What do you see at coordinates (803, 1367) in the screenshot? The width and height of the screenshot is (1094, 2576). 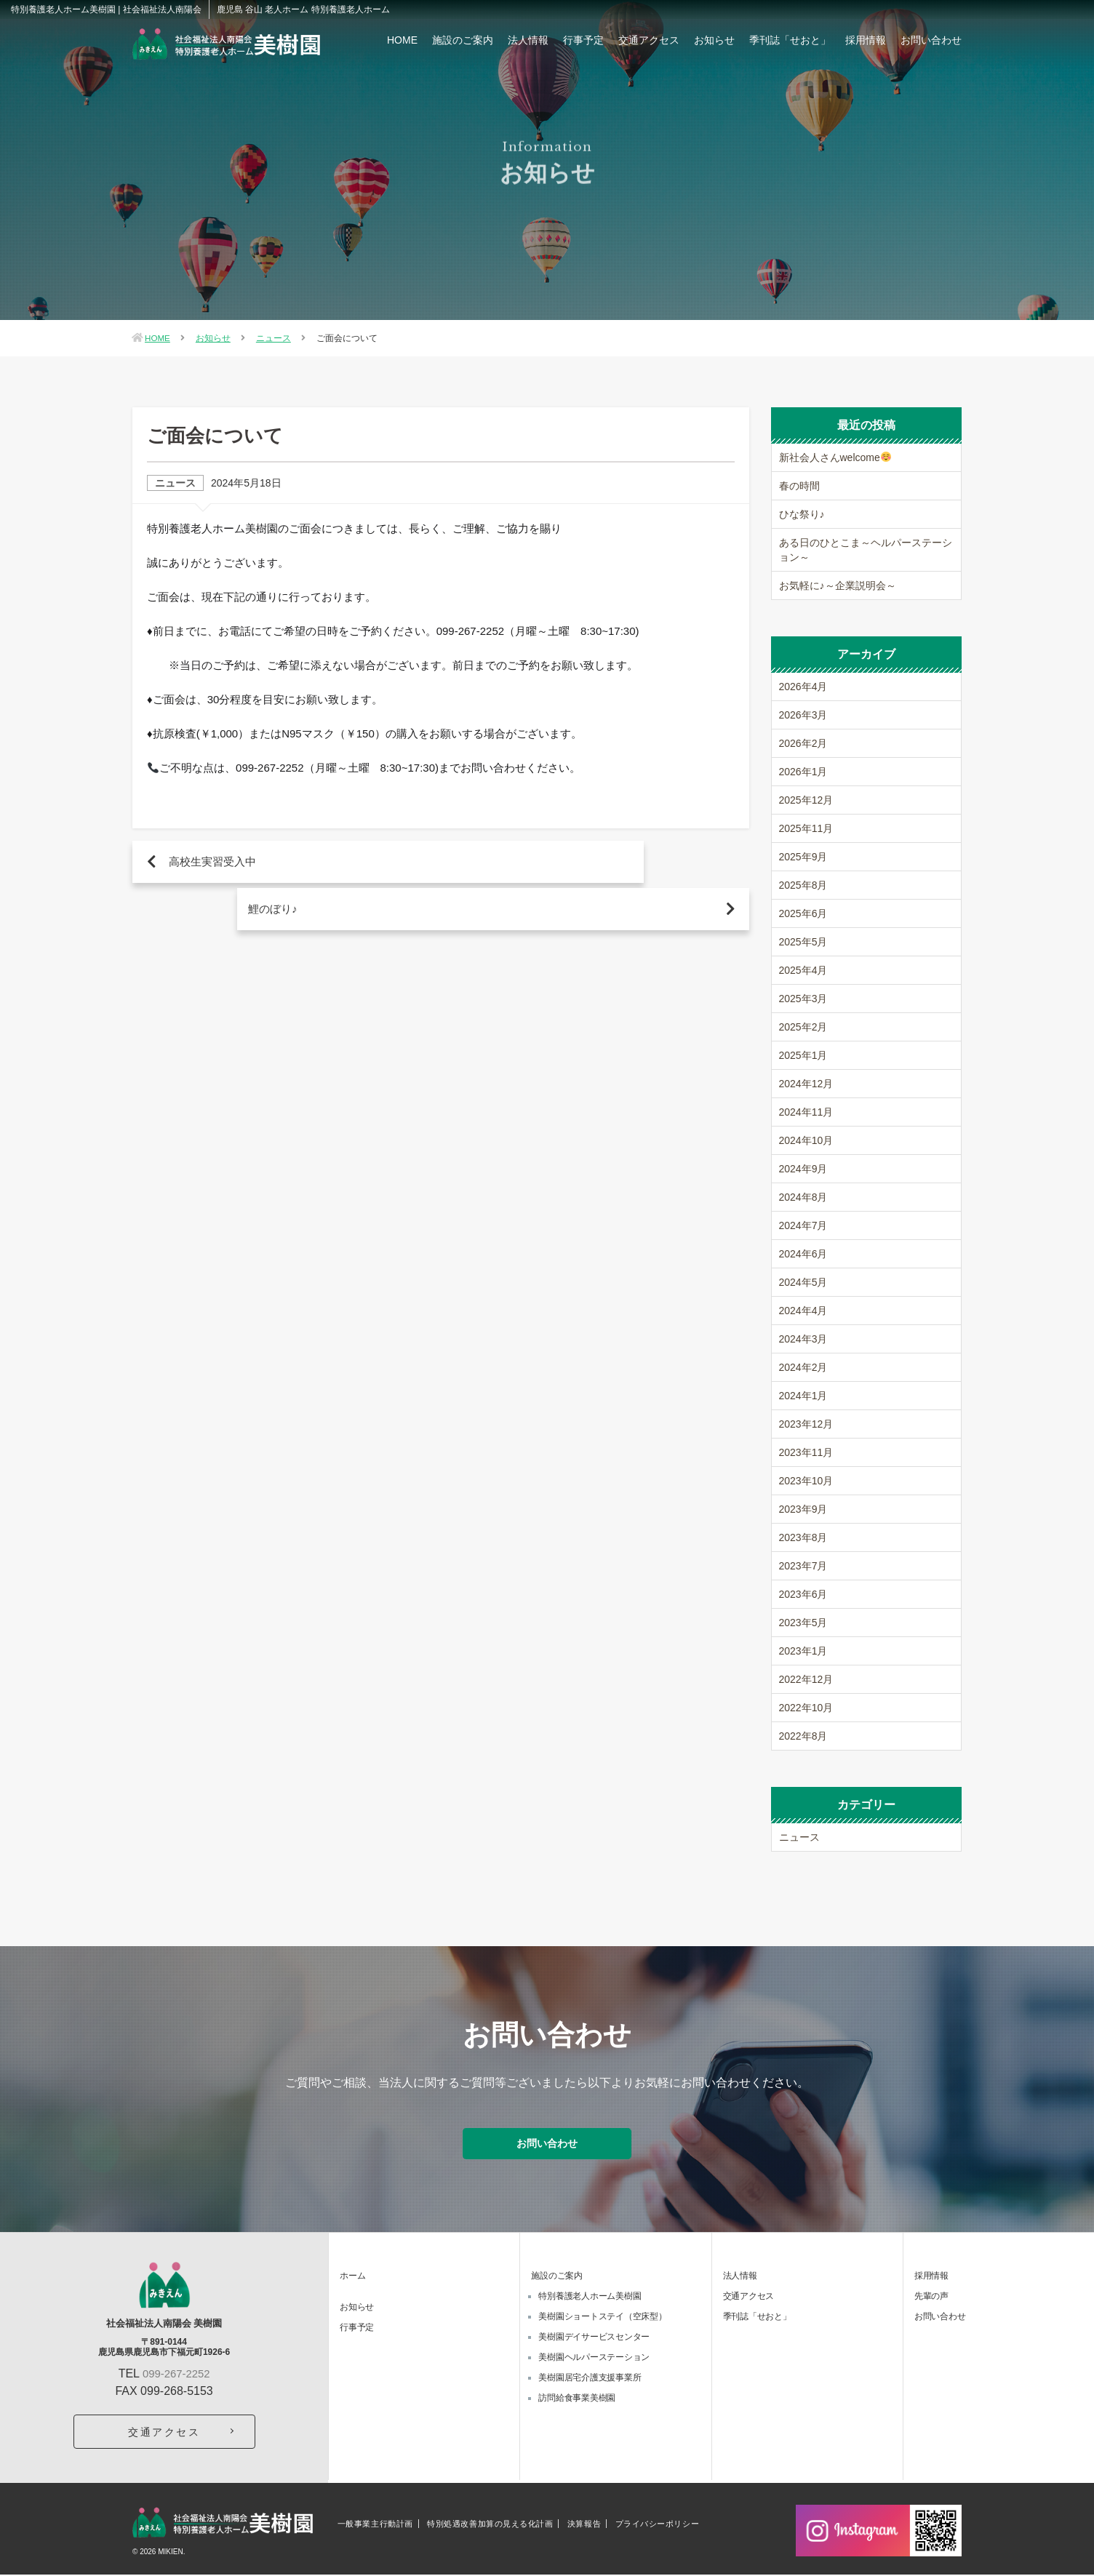 I see `2024年2月` at bounding box center [803, 1367].